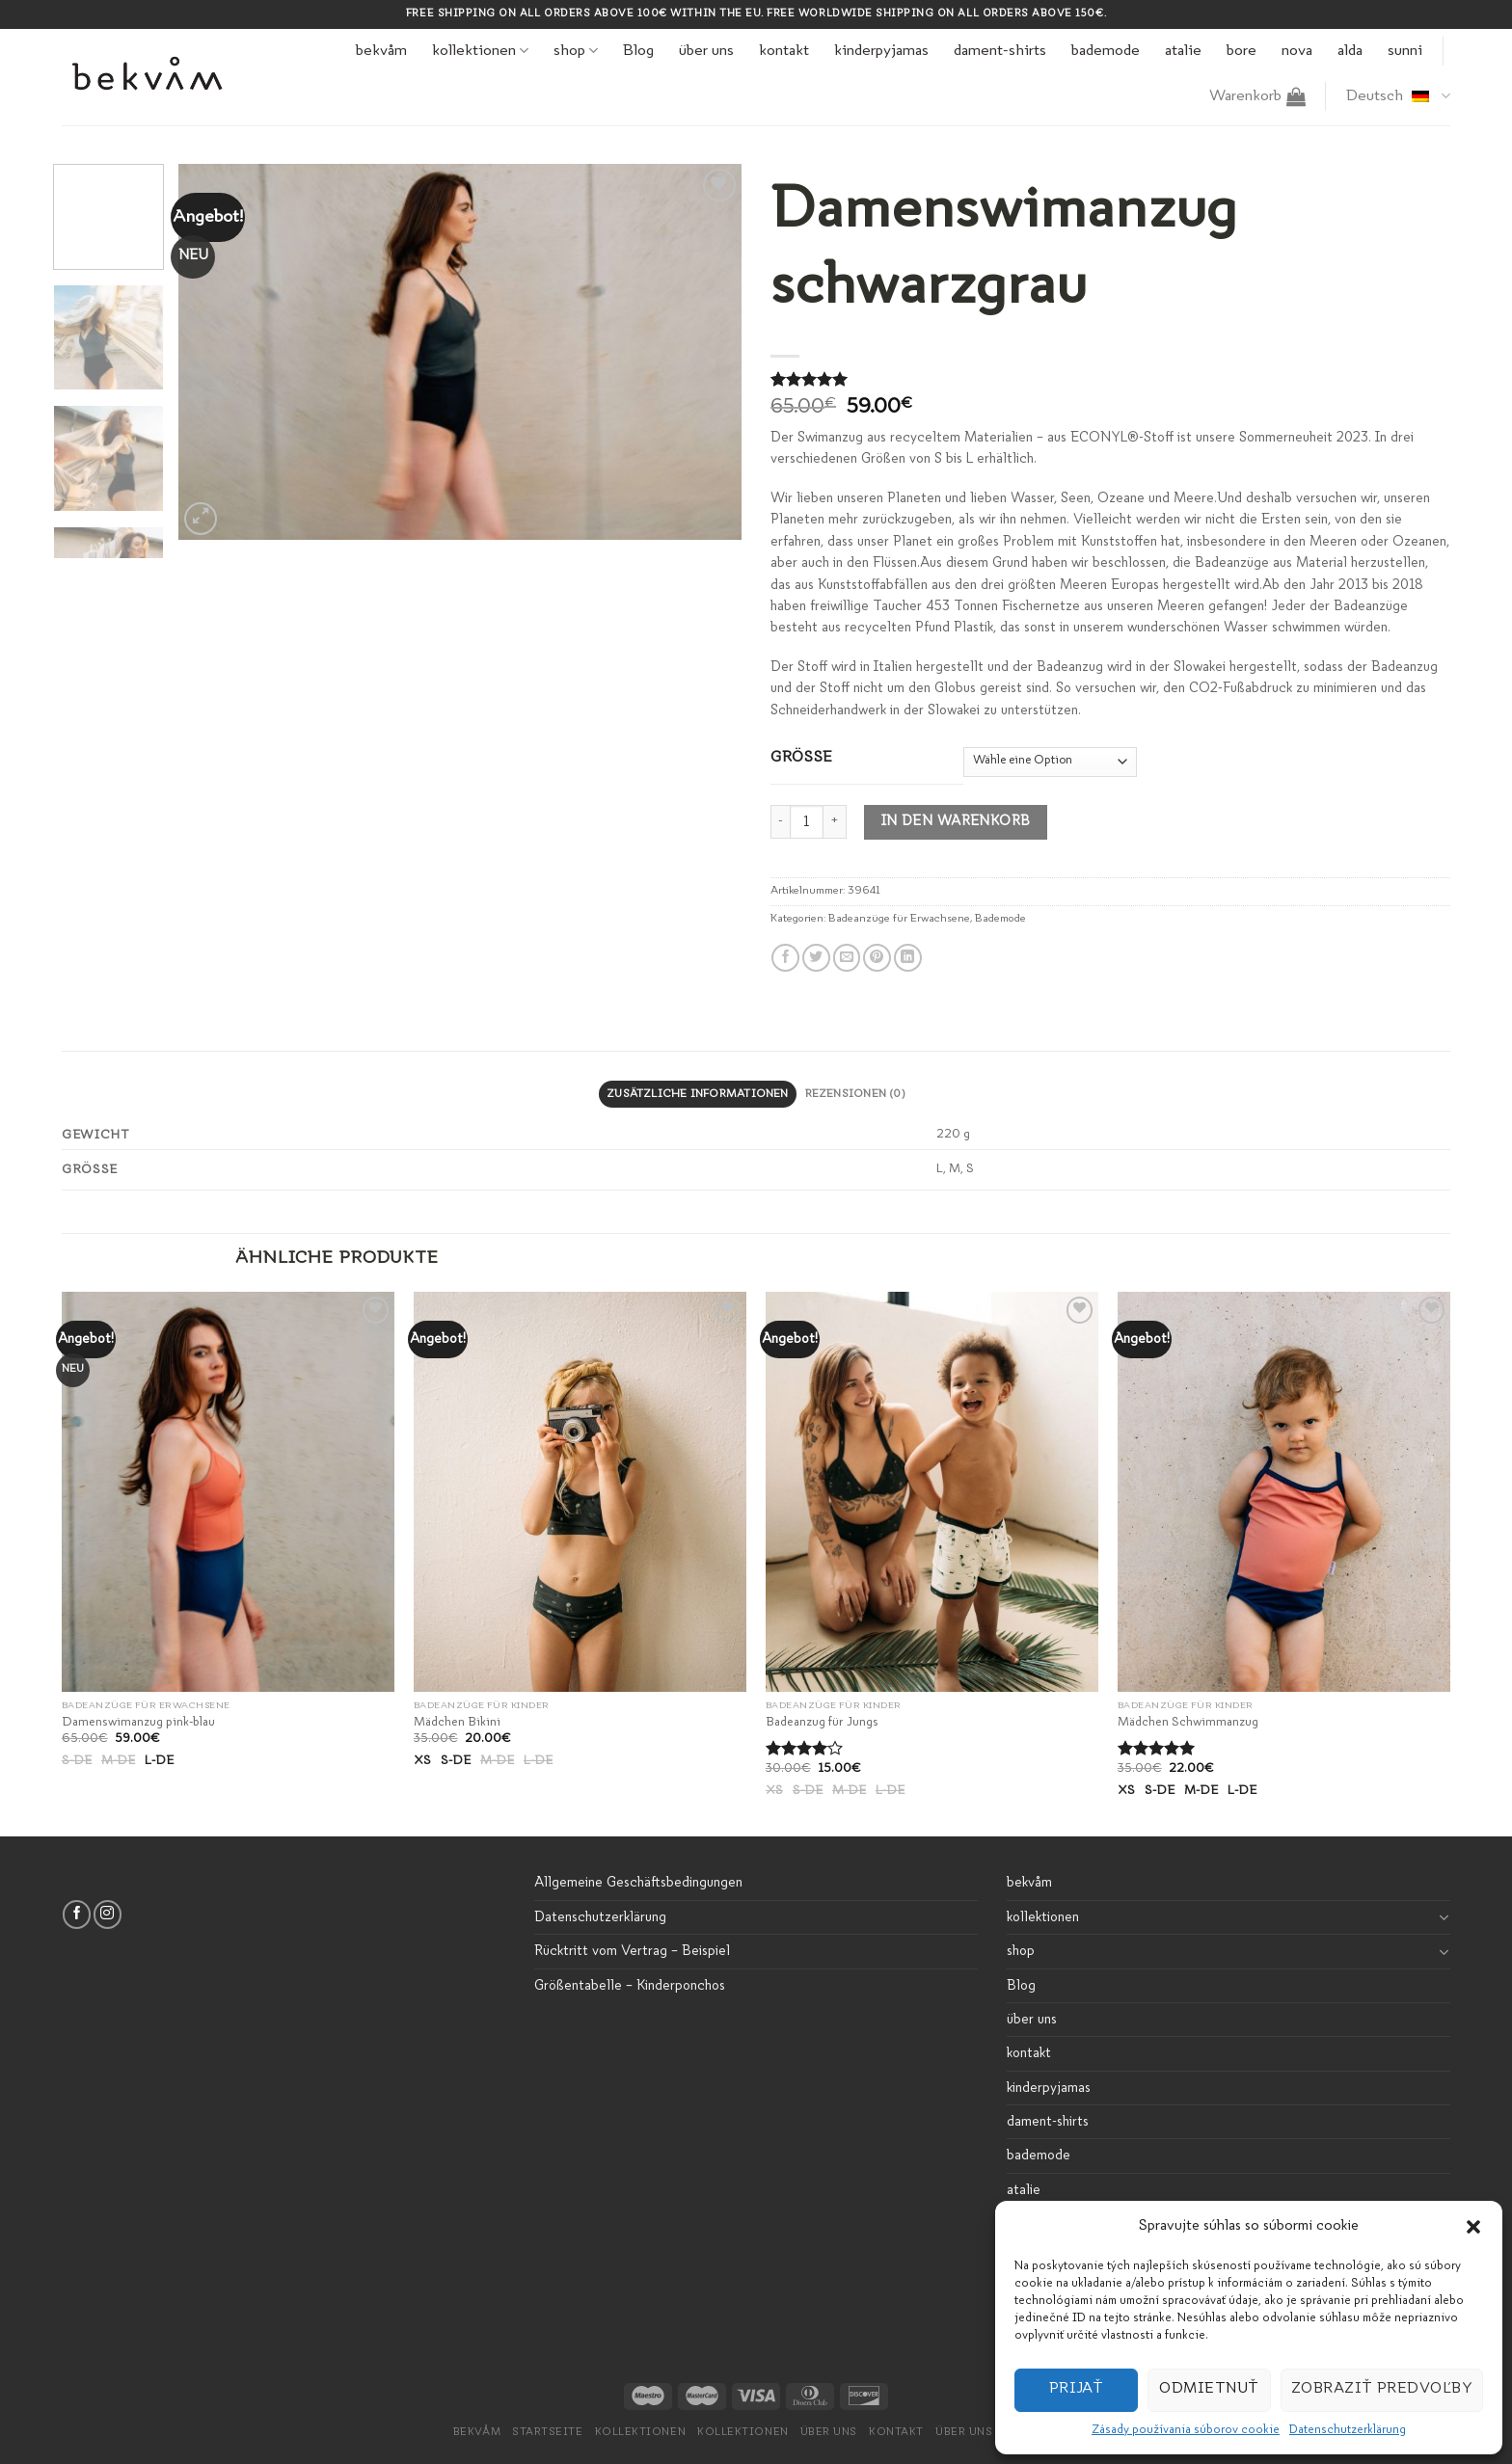  Describe the element at coordinates (1297, 51) in the screenshot. I see `nova` at that location.